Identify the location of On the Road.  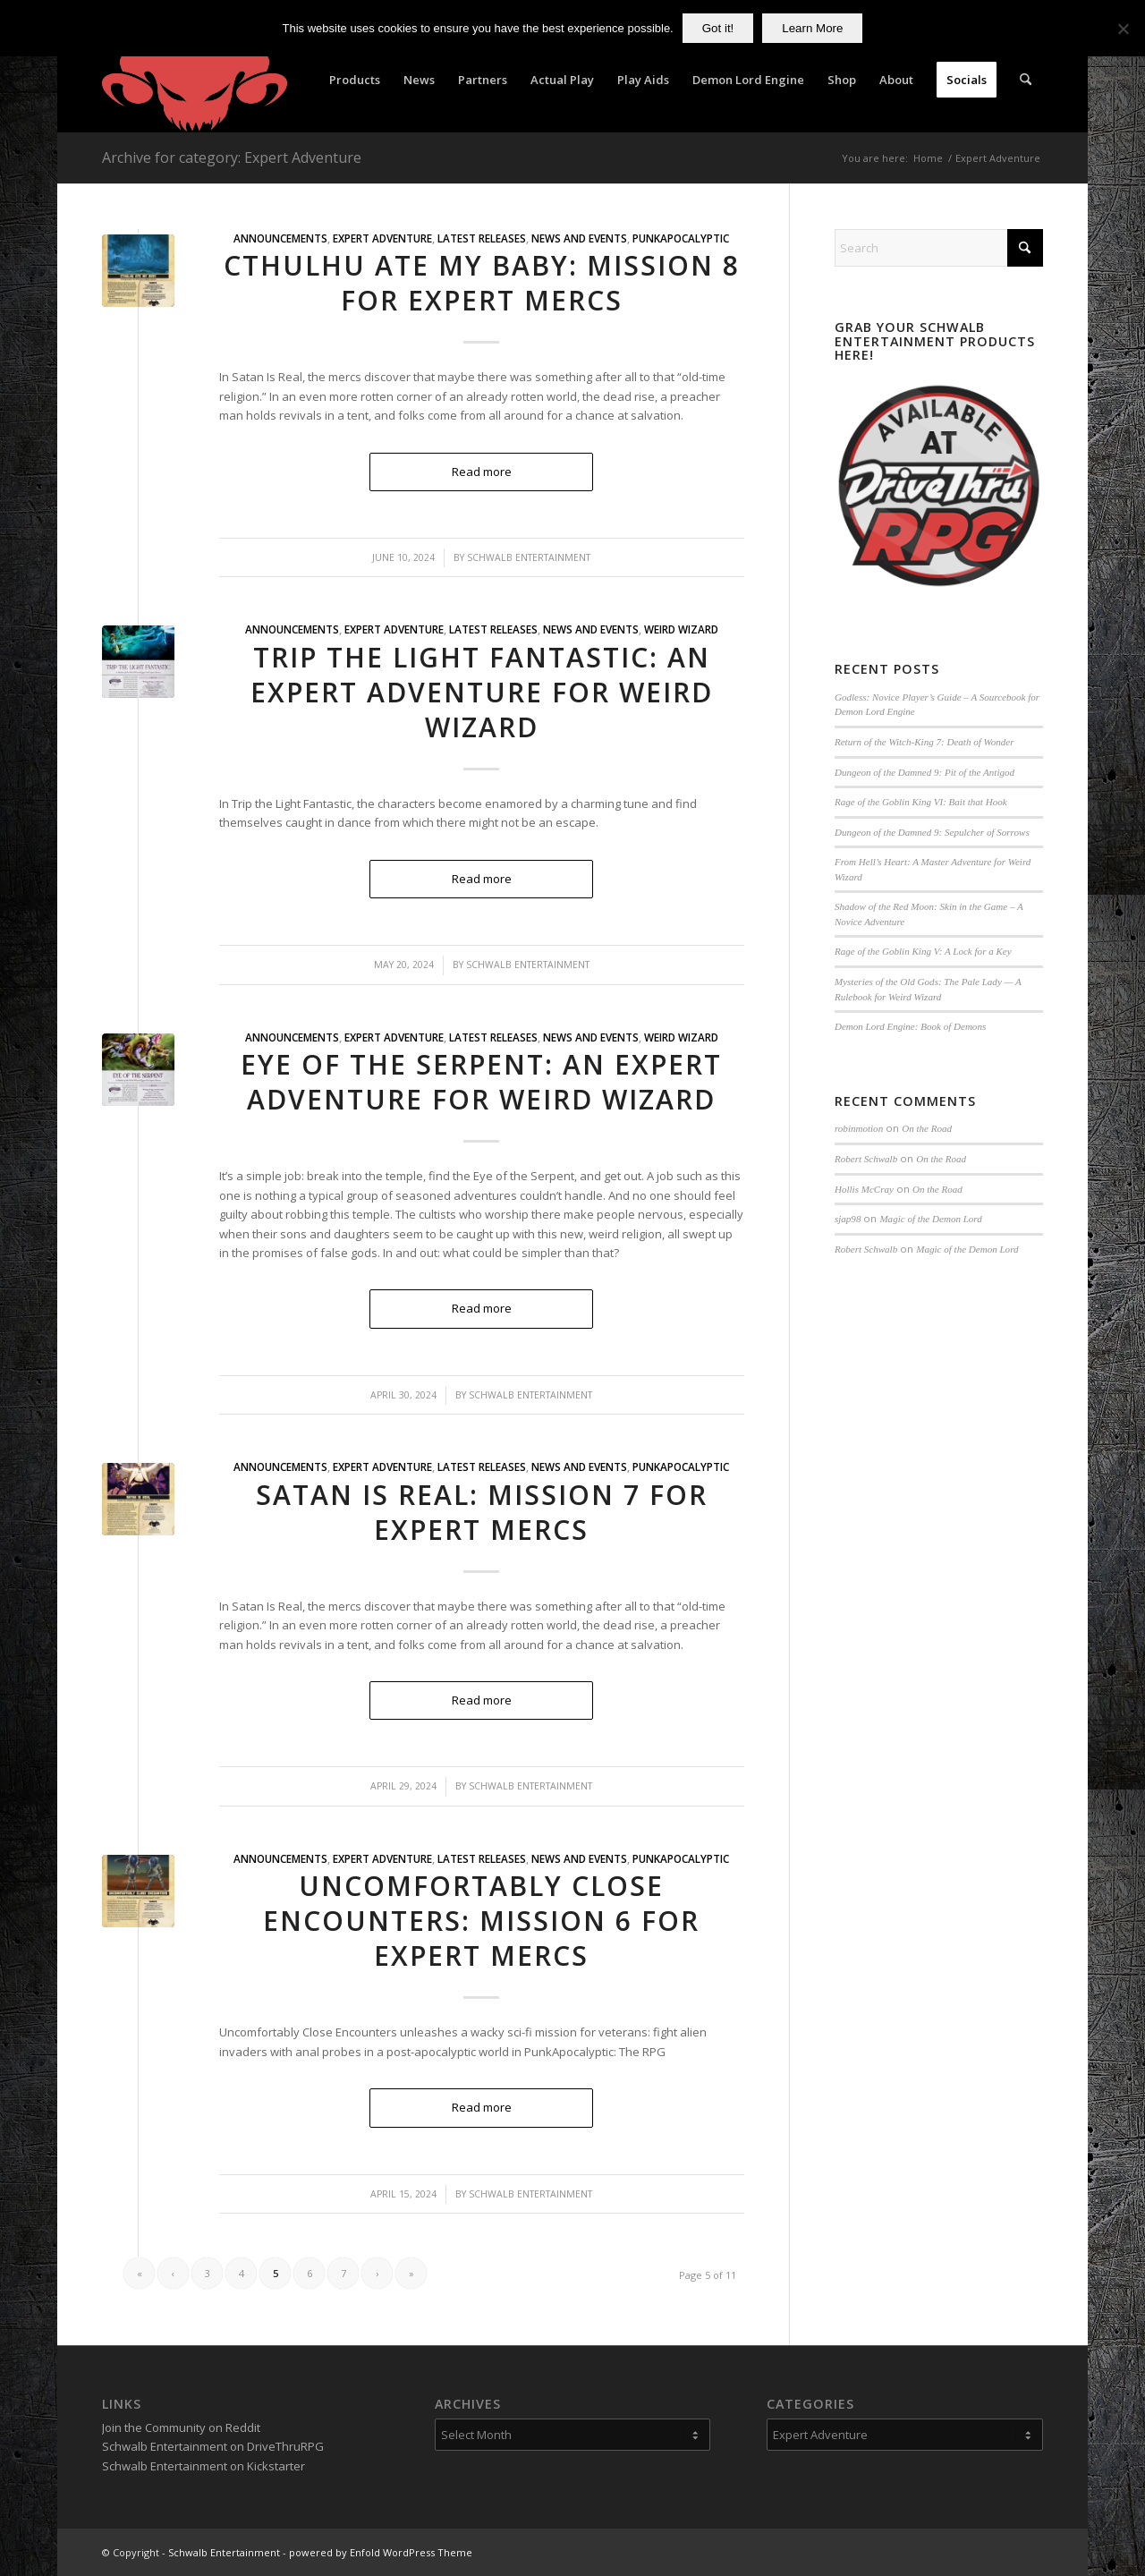
(927, 1128).